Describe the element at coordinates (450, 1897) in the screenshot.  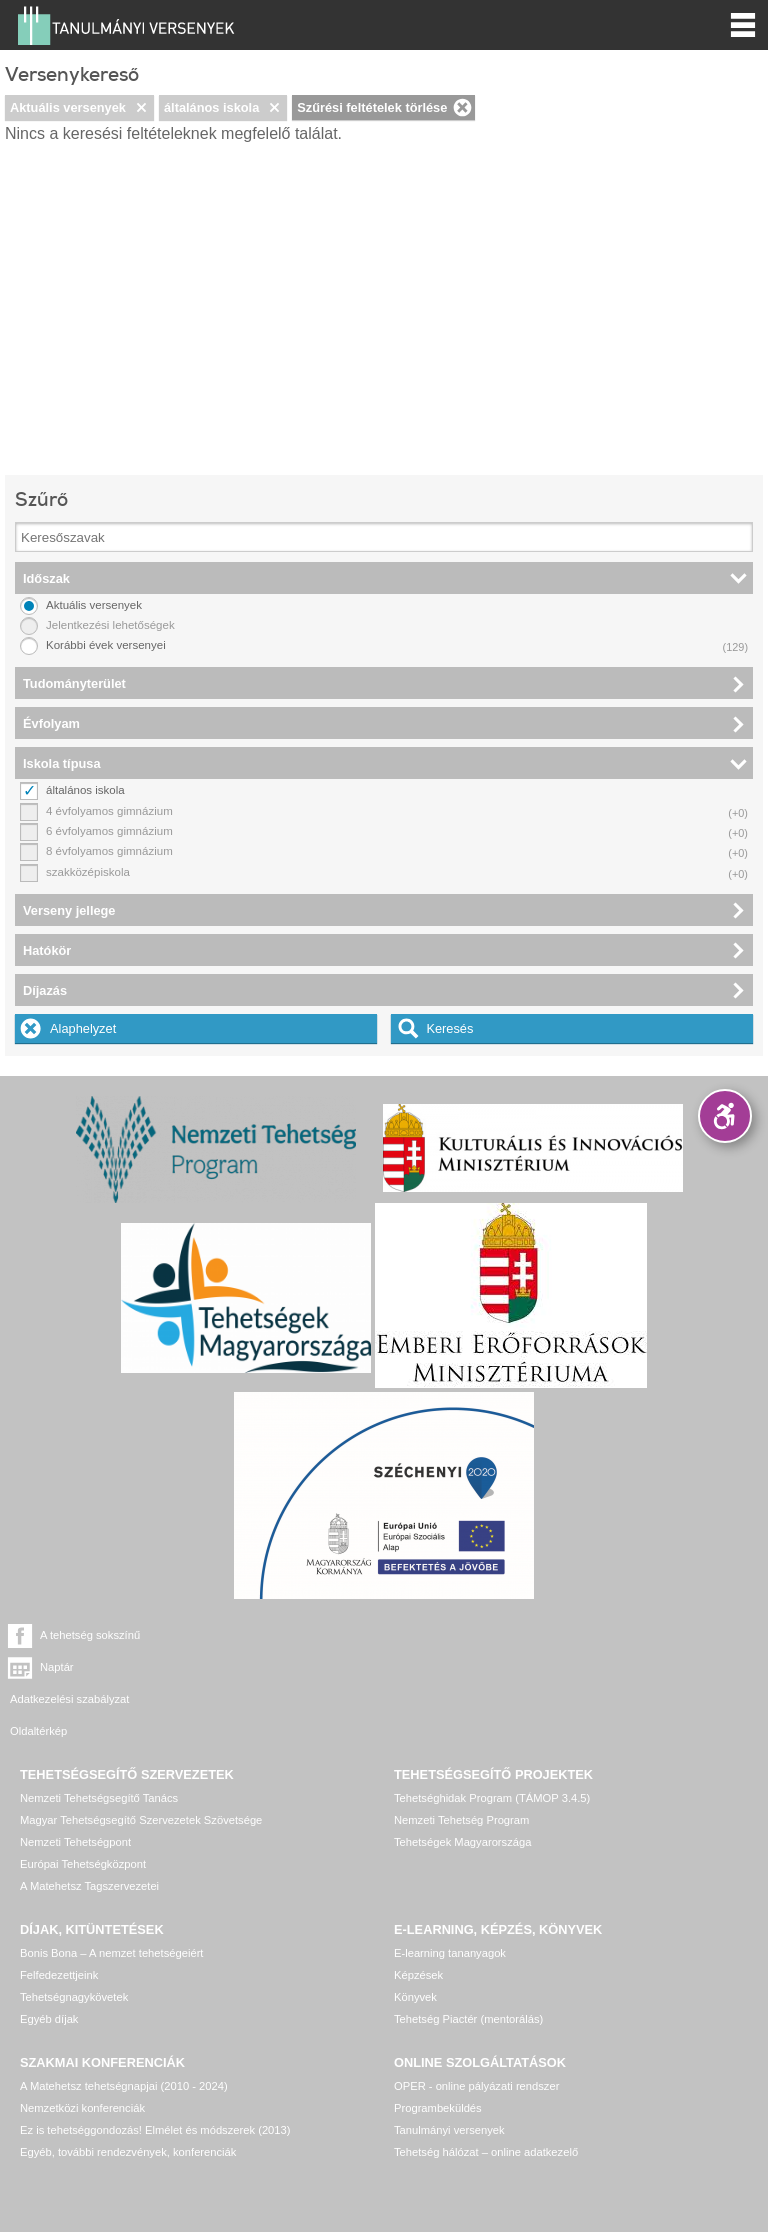
I see `E-learning tananyagok` at that location.